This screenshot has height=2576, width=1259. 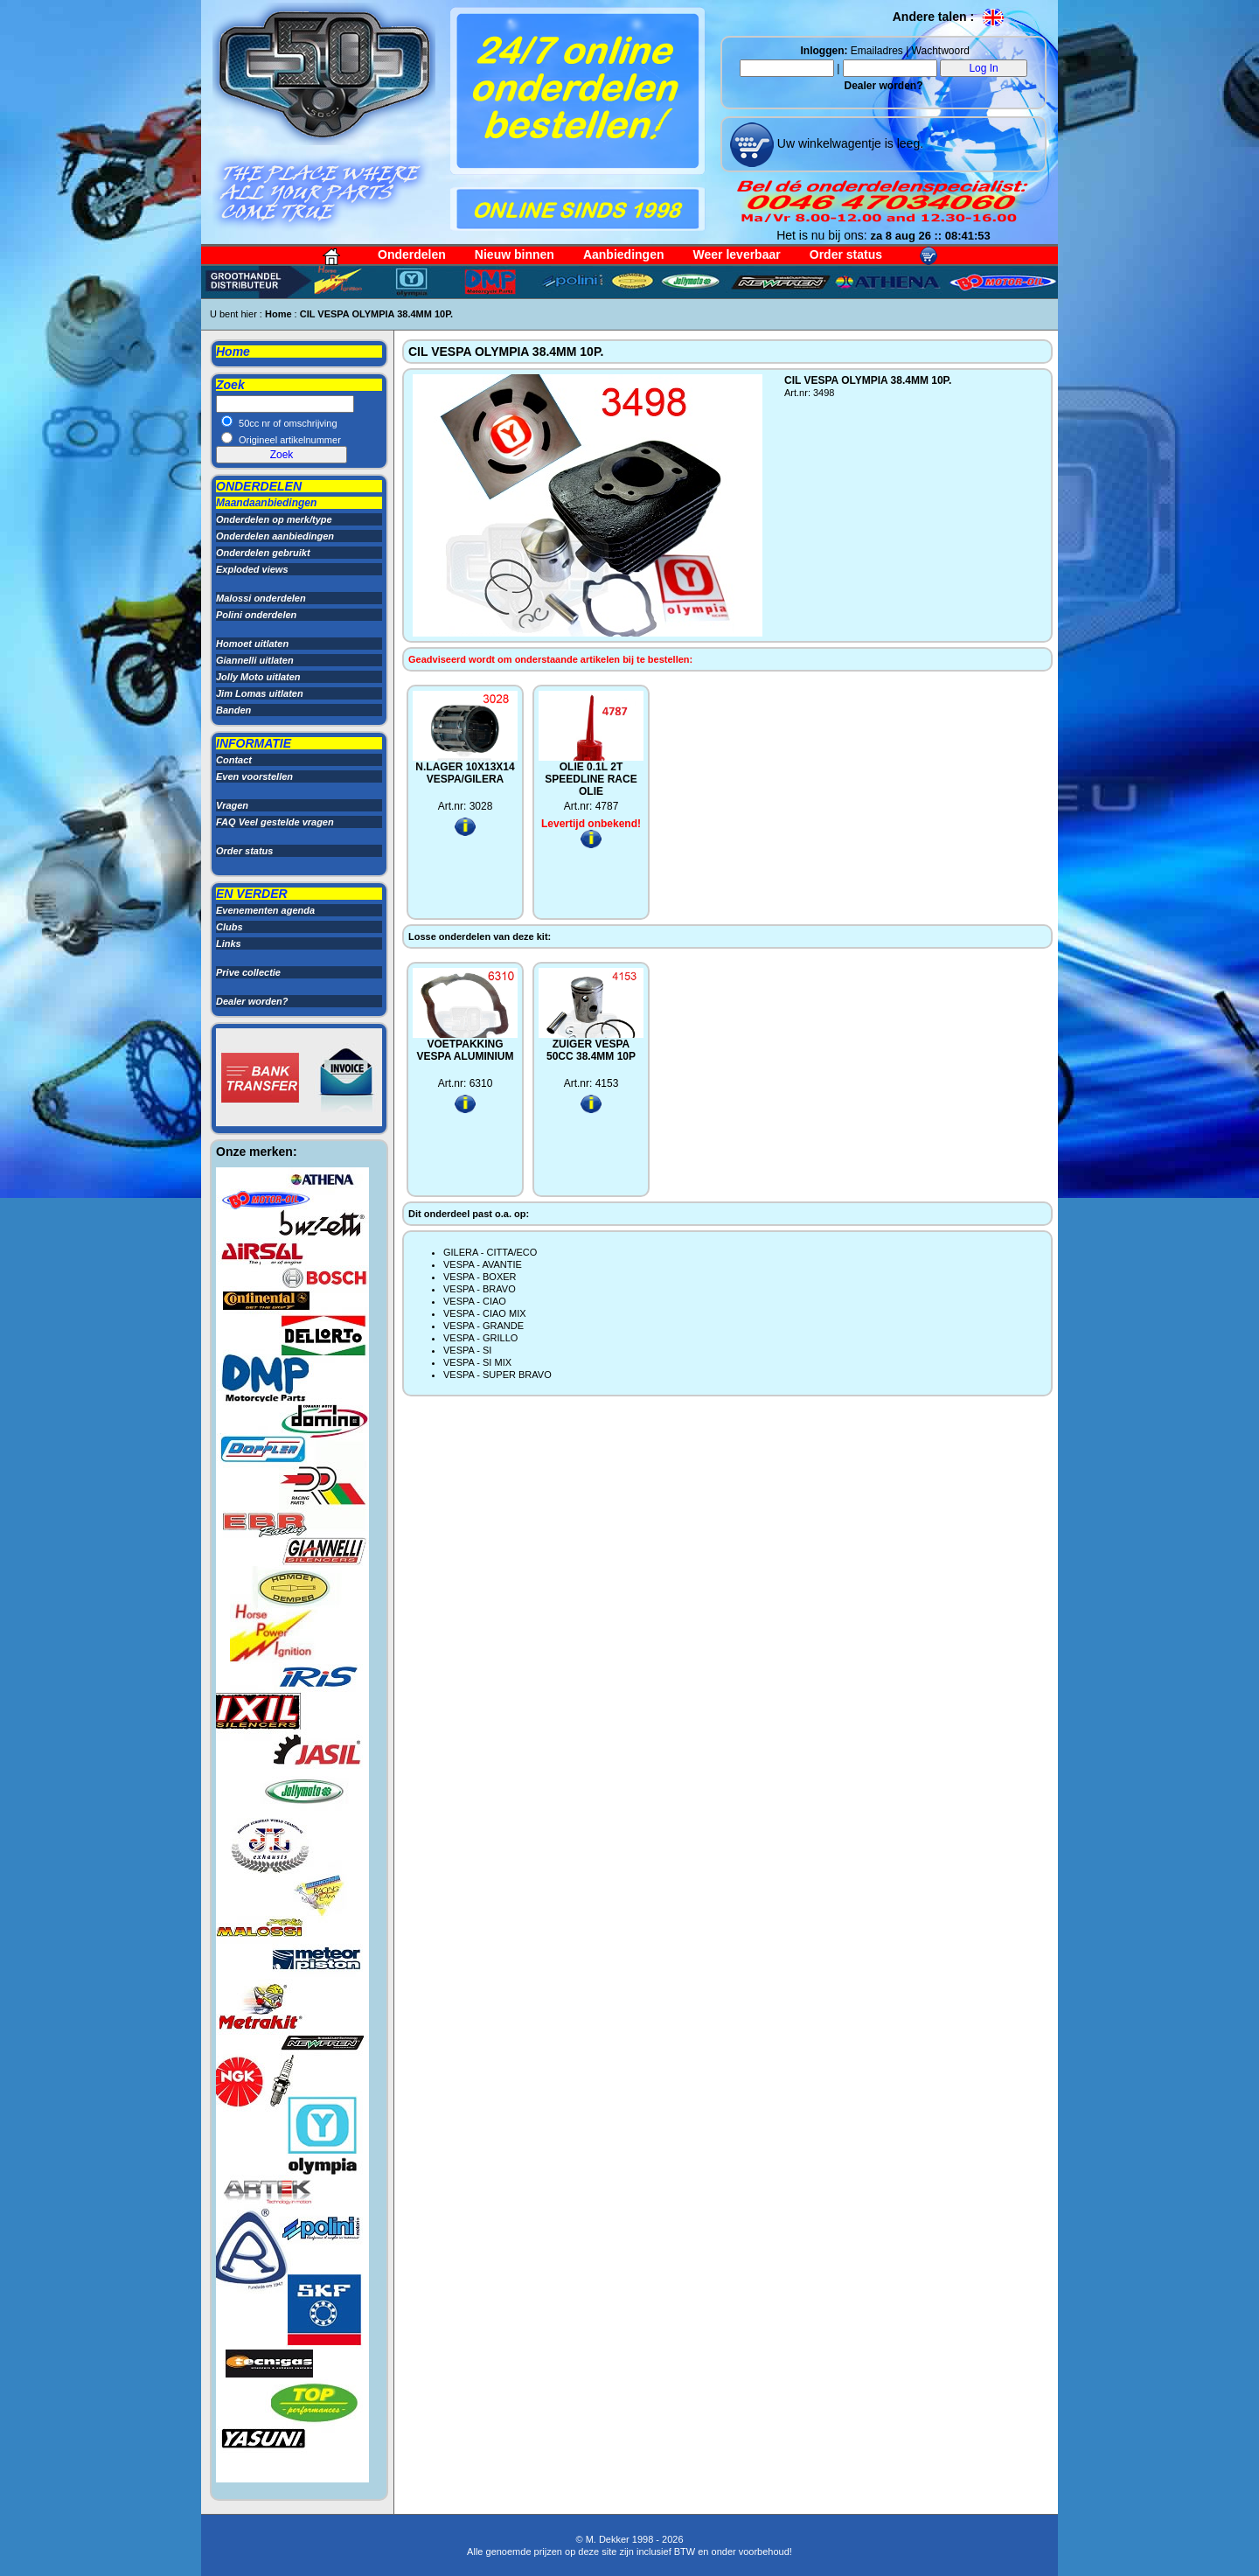 What do you see at coordinates (255, 660) in the screenshot?
I see `Giannelli uitlaten` at bounding box center [255, 660].